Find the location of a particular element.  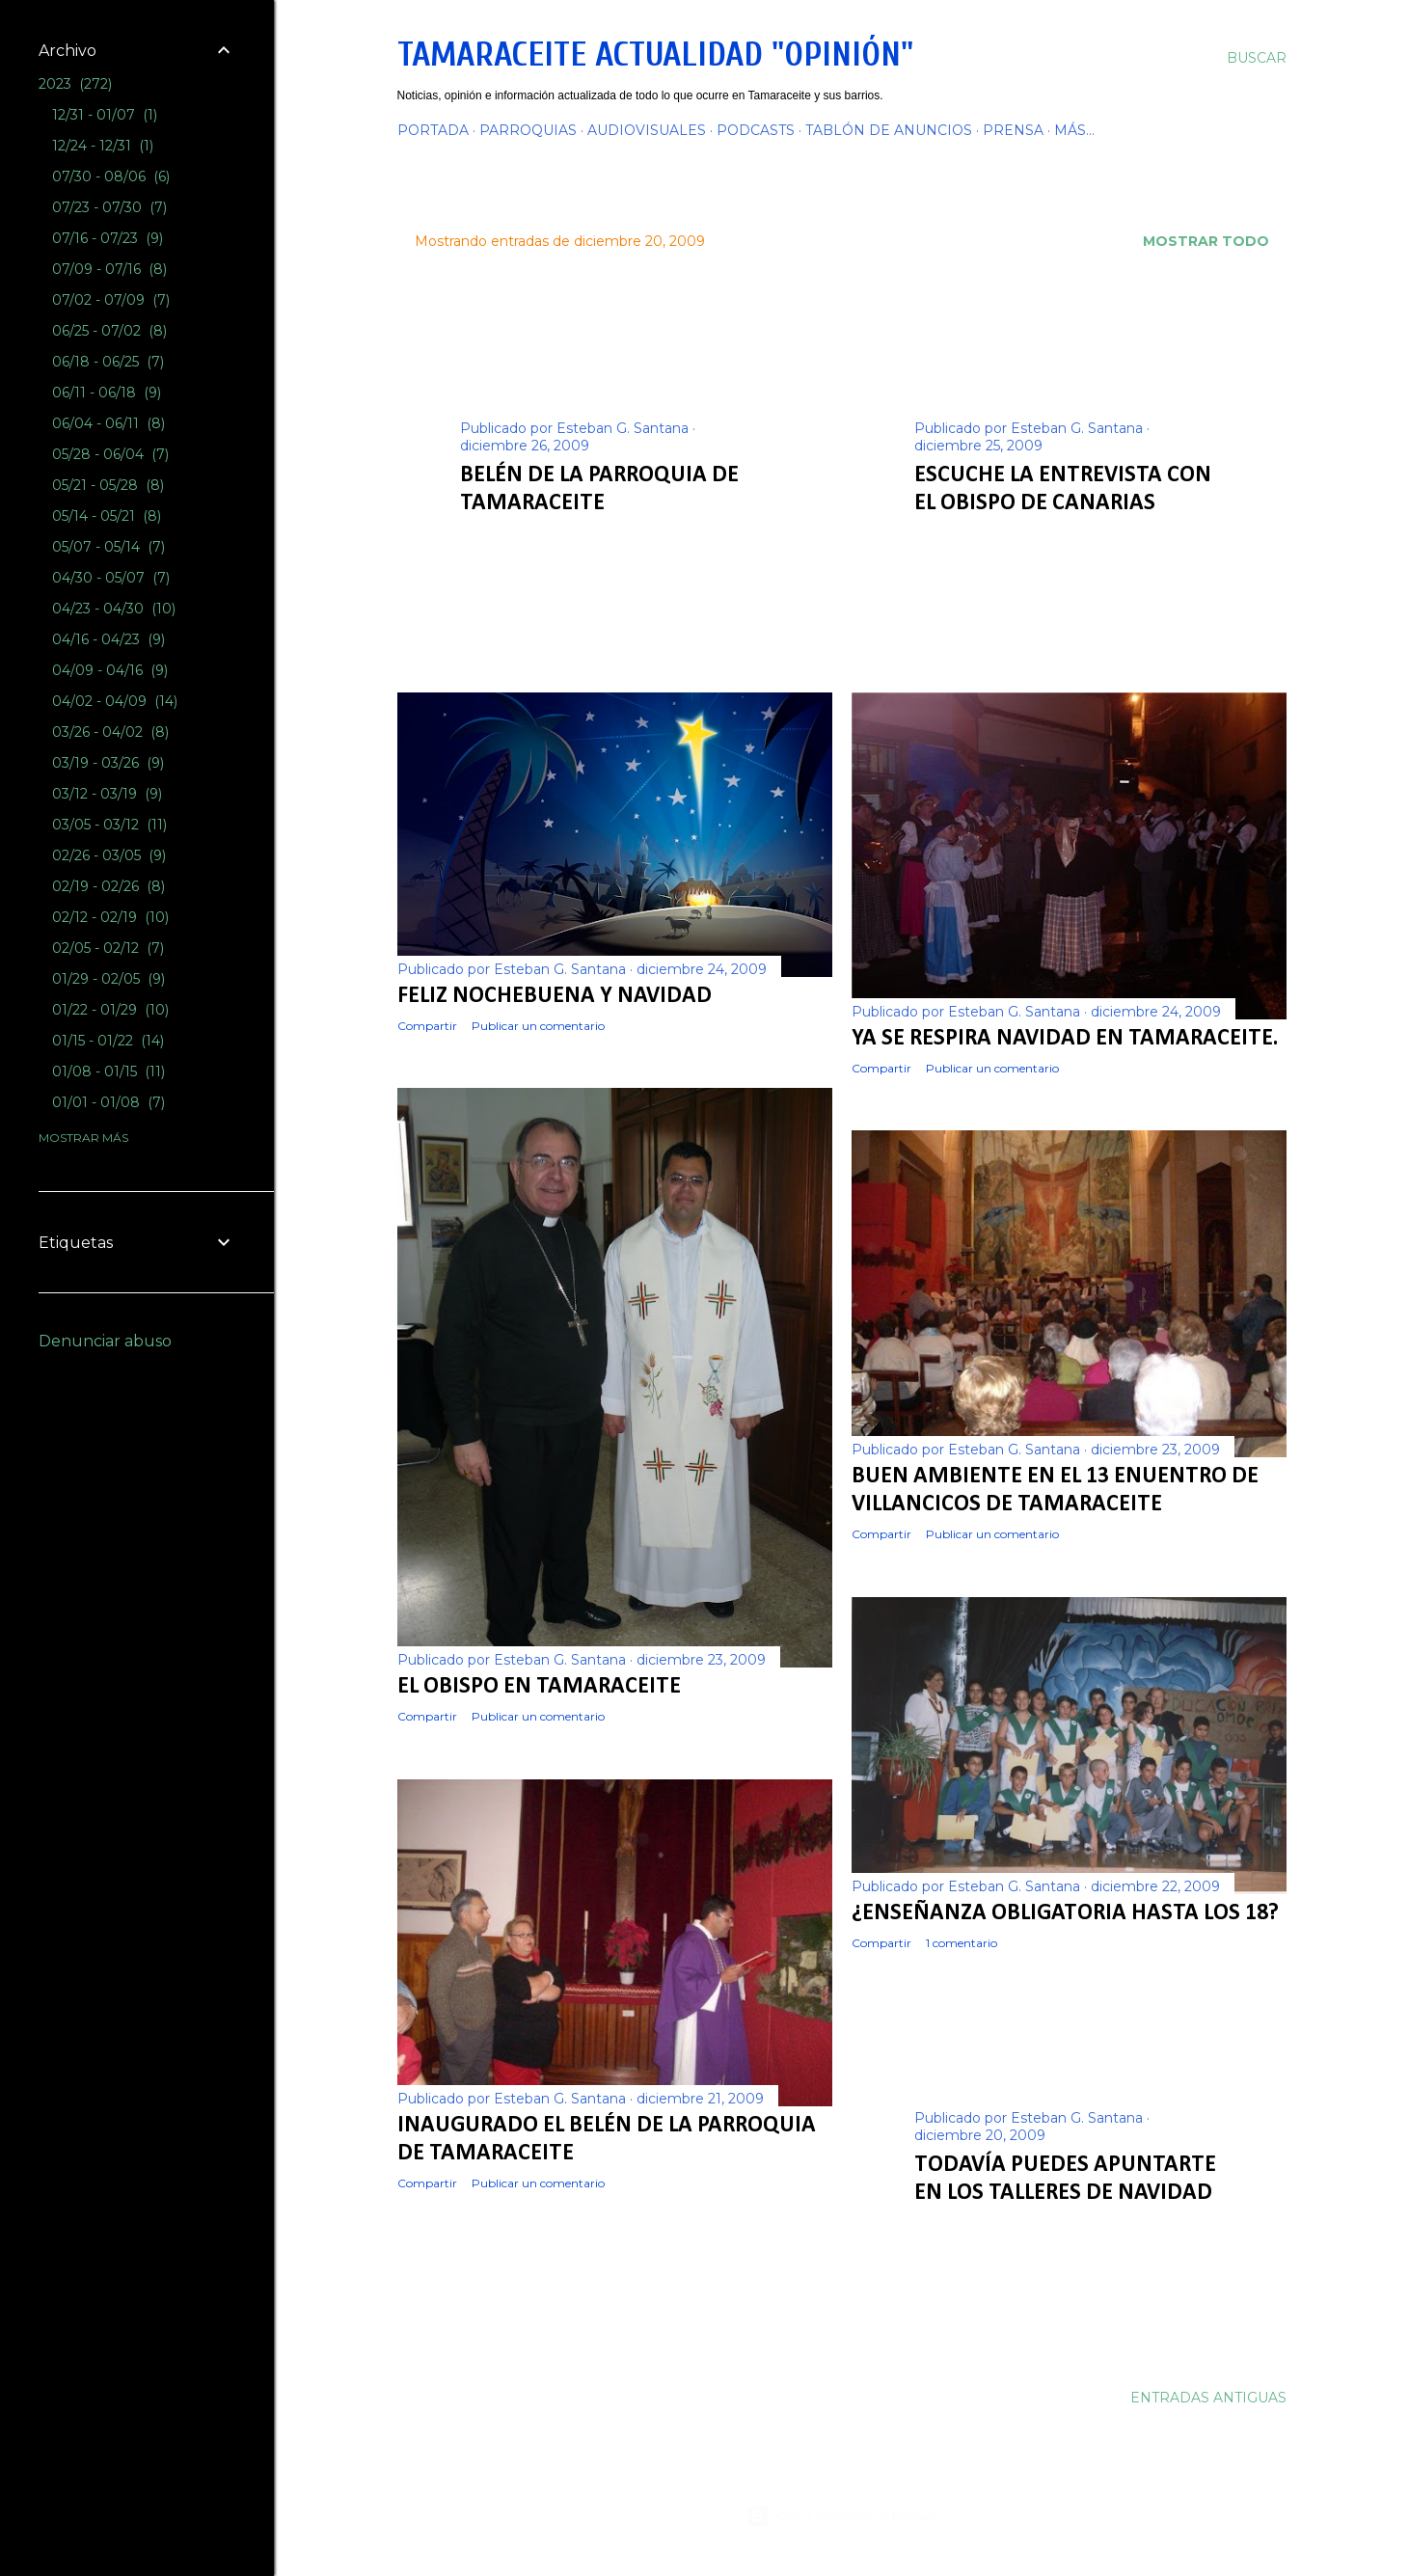

PRENSA is located at coordinates (1013, 130).